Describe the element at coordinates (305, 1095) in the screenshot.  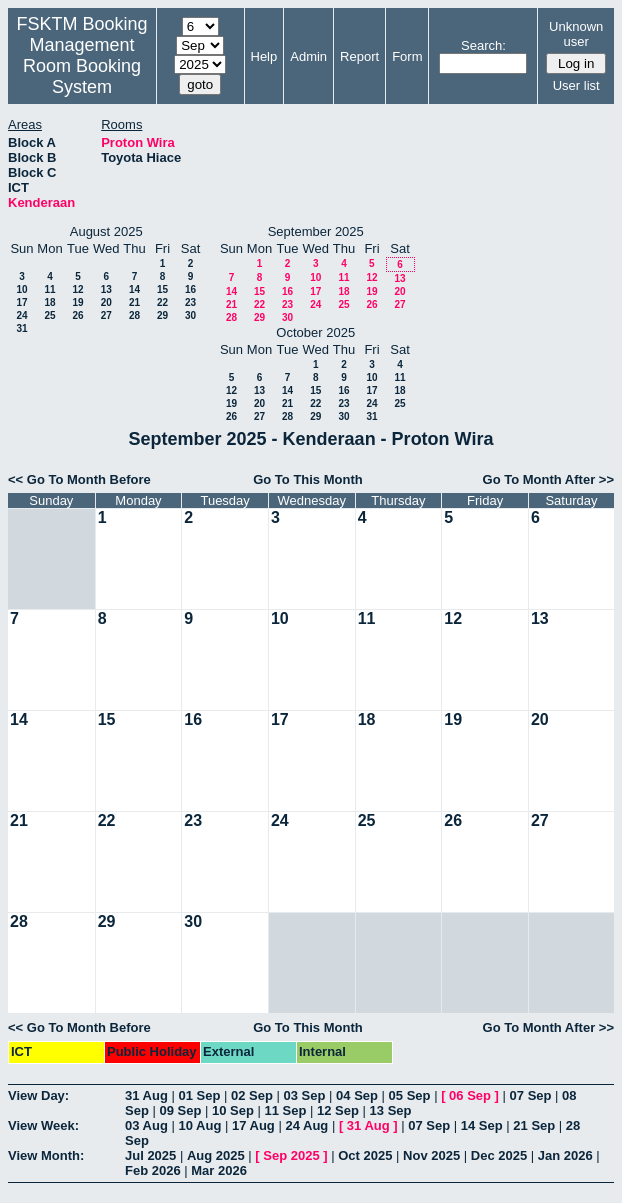
I see `03 Sep` at that location.